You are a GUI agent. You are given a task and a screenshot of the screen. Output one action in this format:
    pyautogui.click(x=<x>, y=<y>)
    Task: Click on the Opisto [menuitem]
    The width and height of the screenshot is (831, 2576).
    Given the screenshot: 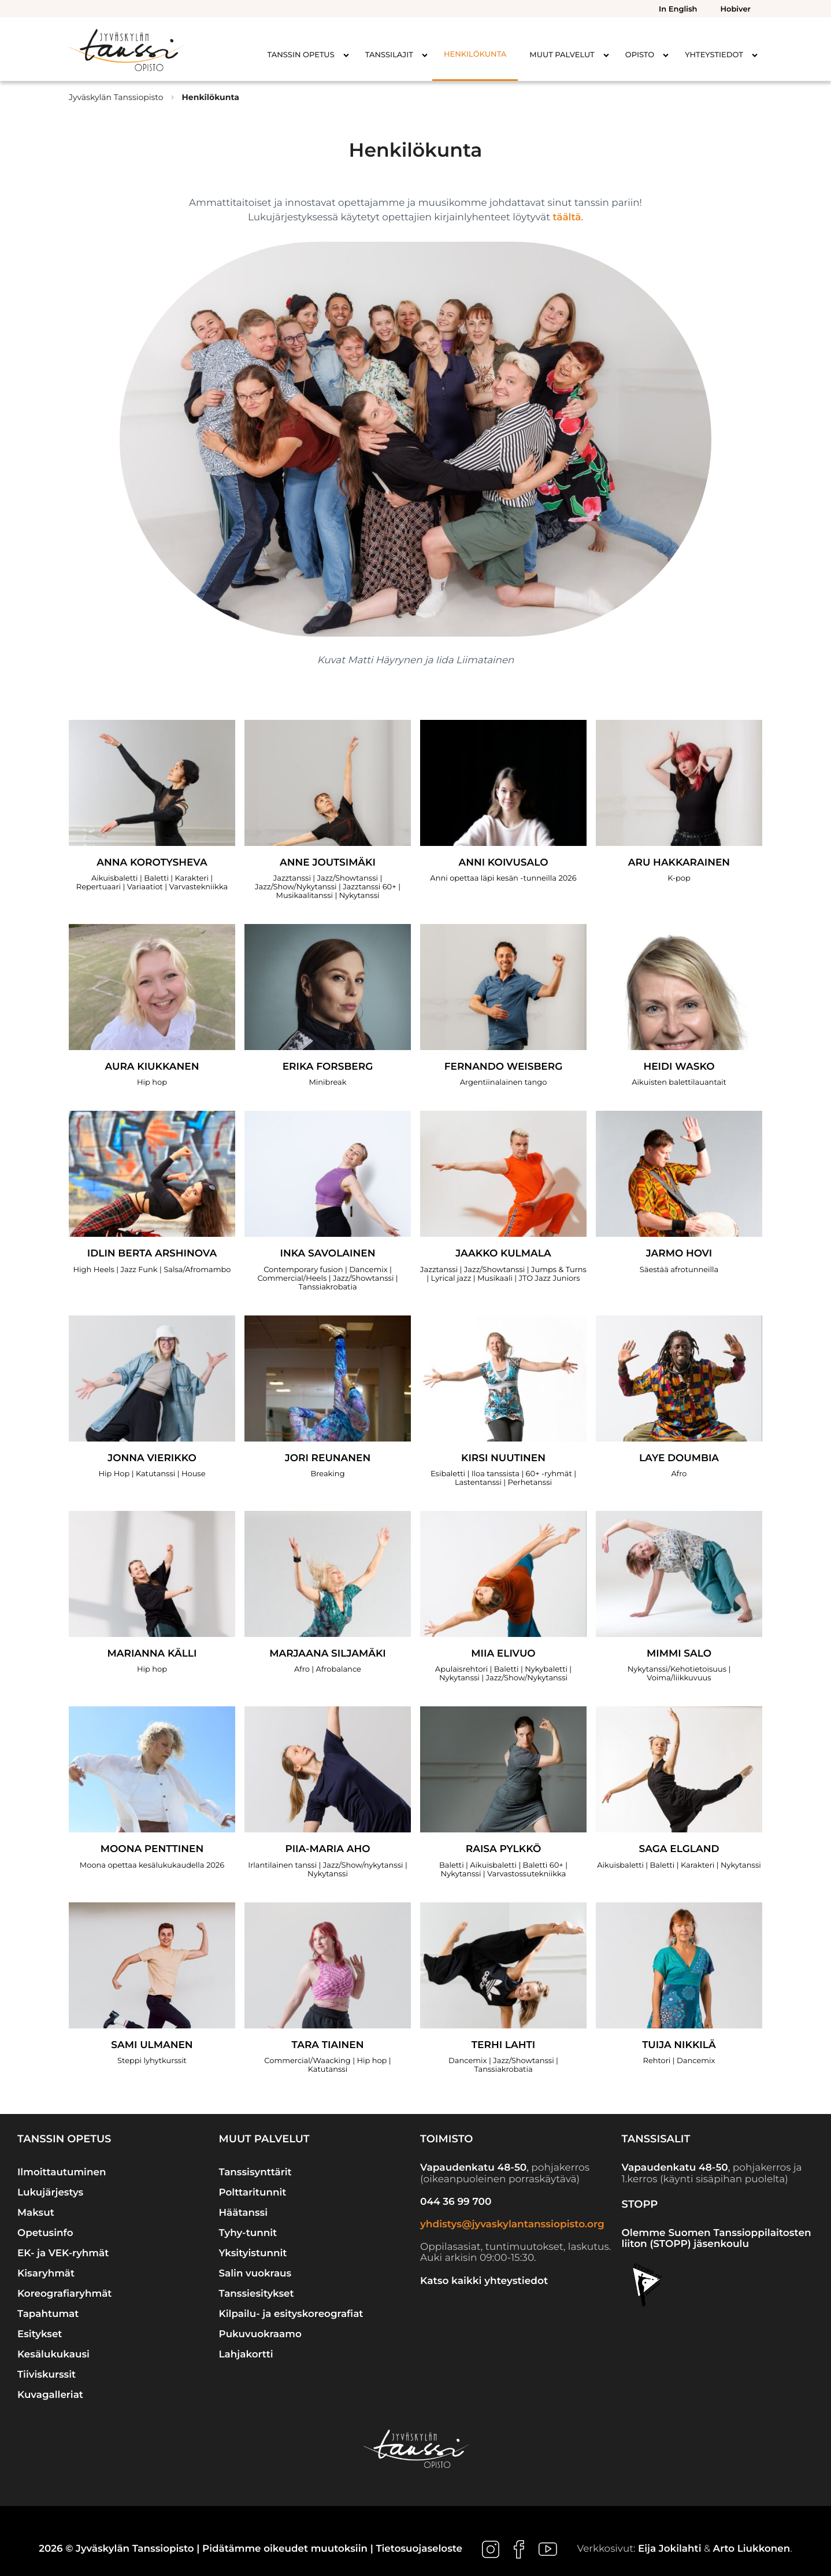 What is the action you would take?
    pyautogui.click(x=640, y=55)
    